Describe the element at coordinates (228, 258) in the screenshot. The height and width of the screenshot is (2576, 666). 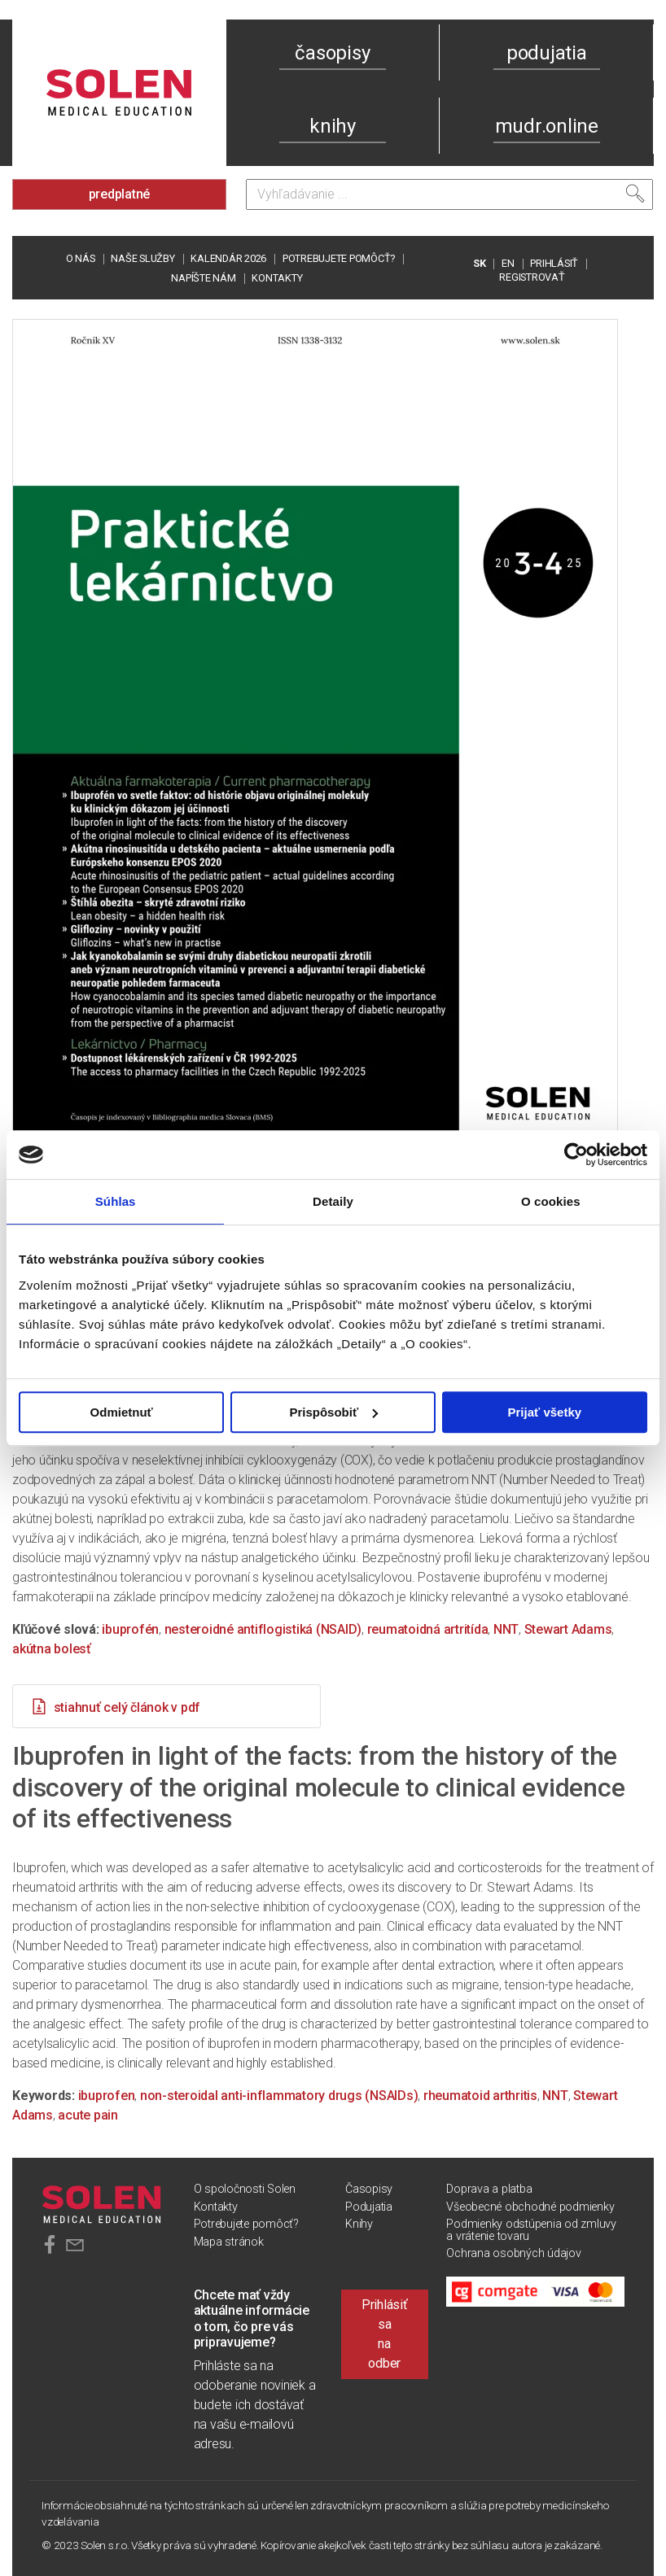
I see `Kalendár 2026` at that location.